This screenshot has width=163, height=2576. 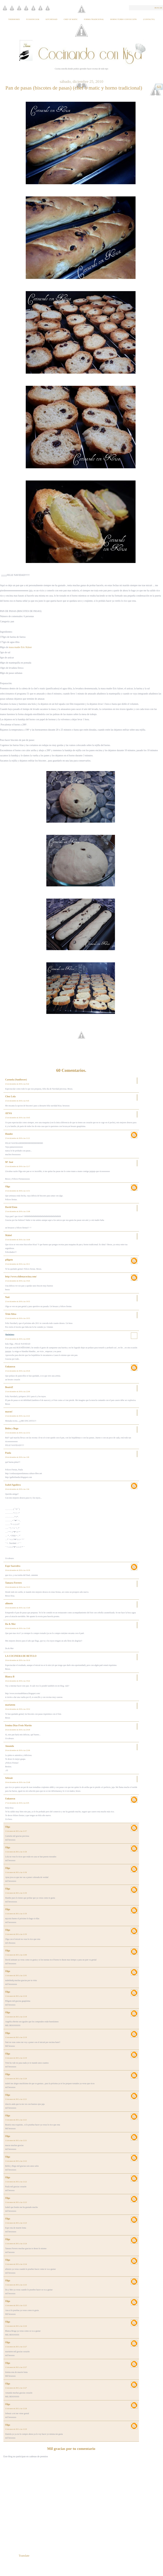 What do you see at coordinates (13, 1583) in the screenshot?
I see `Tamara Ferrero` at bounding box center [13, 1583].